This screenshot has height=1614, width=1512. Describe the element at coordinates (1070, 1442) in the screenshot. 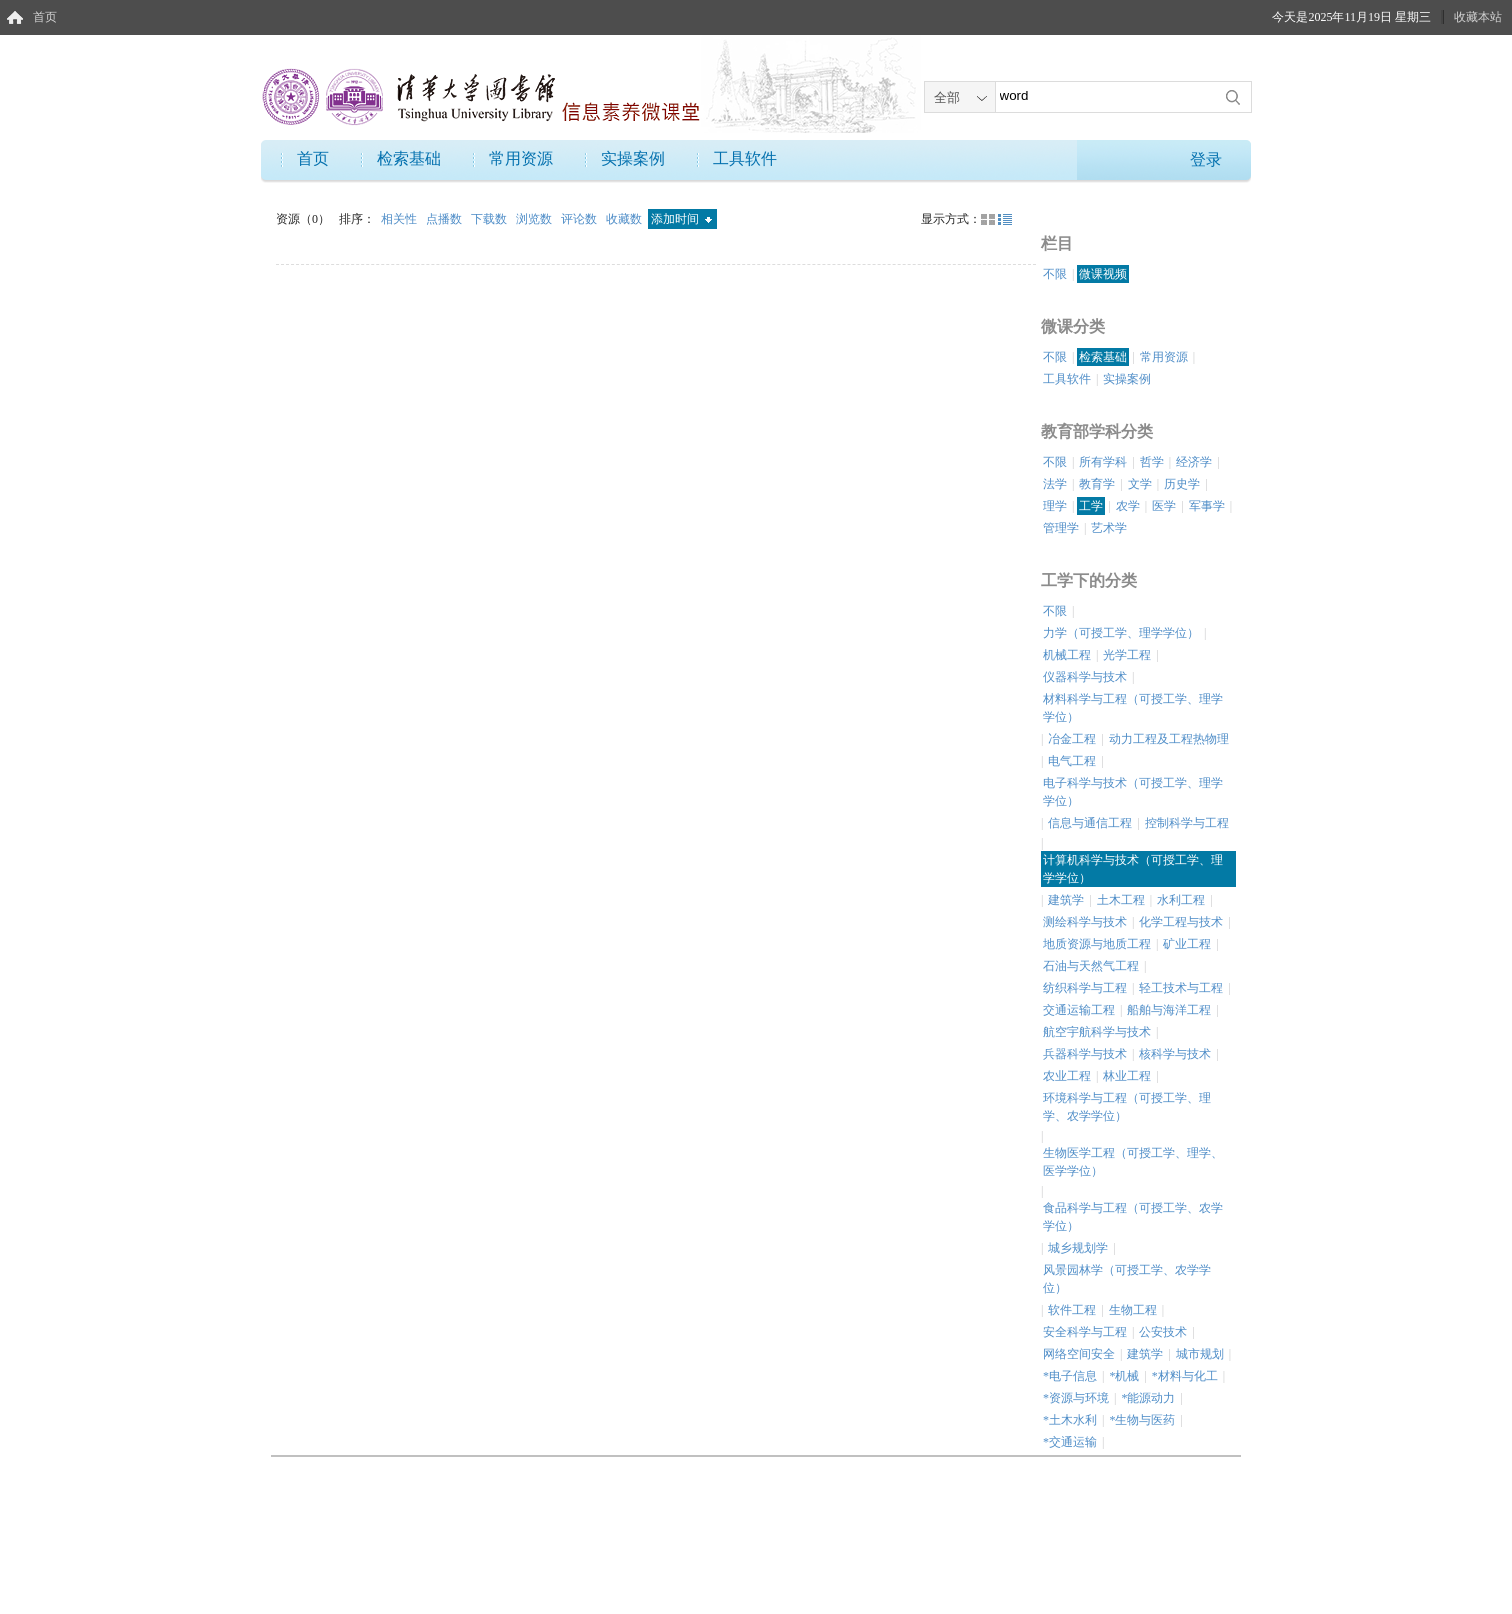

I see `*交通运输` at that location.